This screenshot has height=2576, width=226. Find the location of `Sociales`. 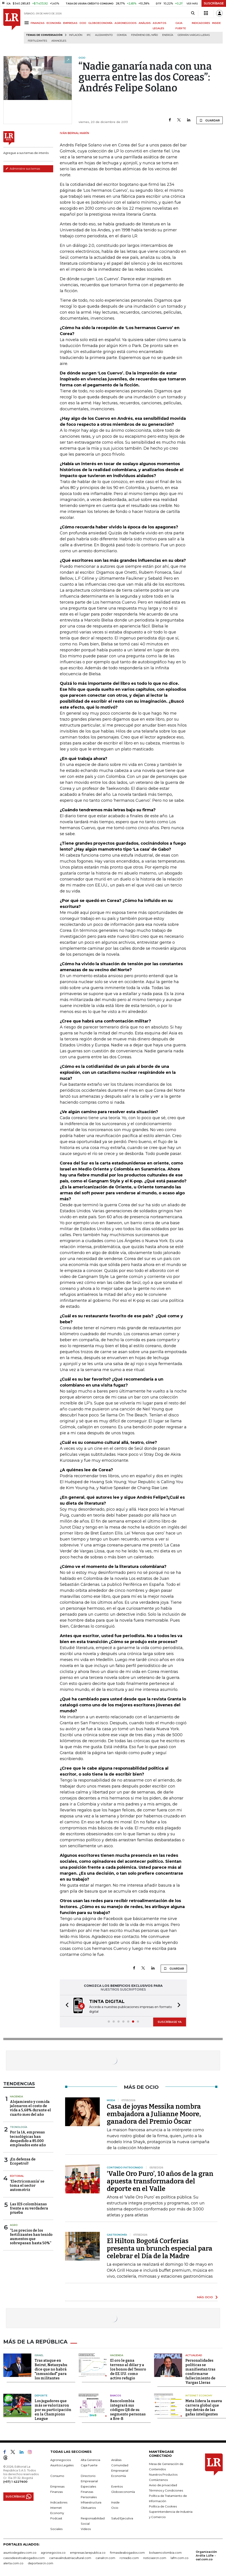

Sociales is located at coordinates (56, 2528).